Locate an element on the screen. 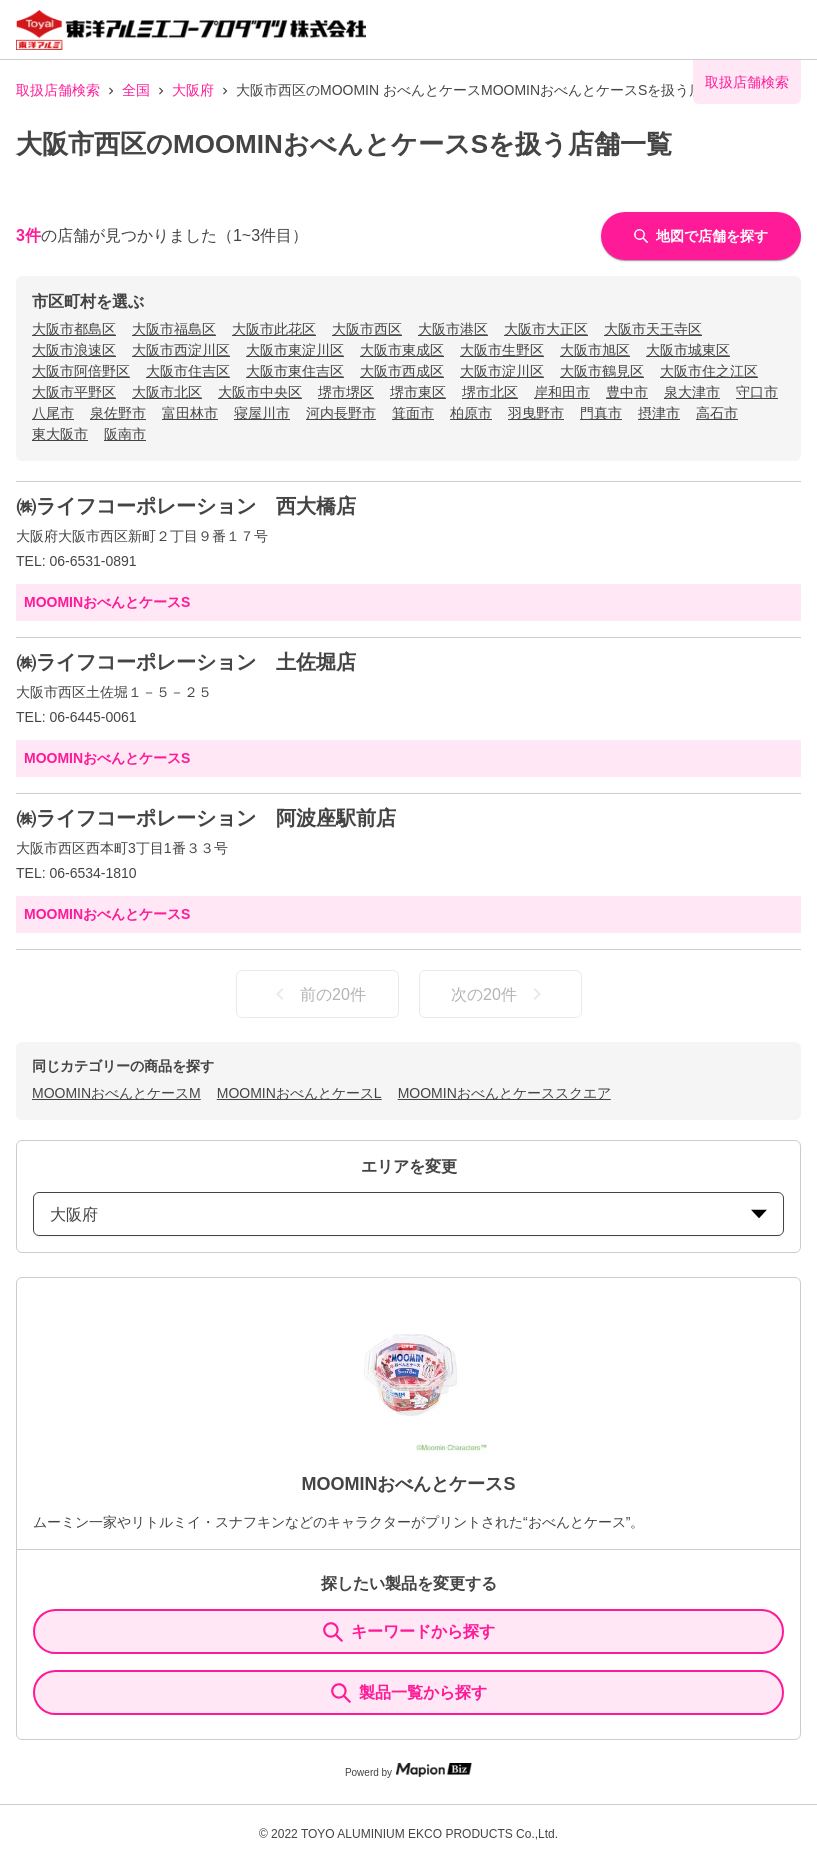  大阪市天王寺区 is located at coordinates (653, 329).